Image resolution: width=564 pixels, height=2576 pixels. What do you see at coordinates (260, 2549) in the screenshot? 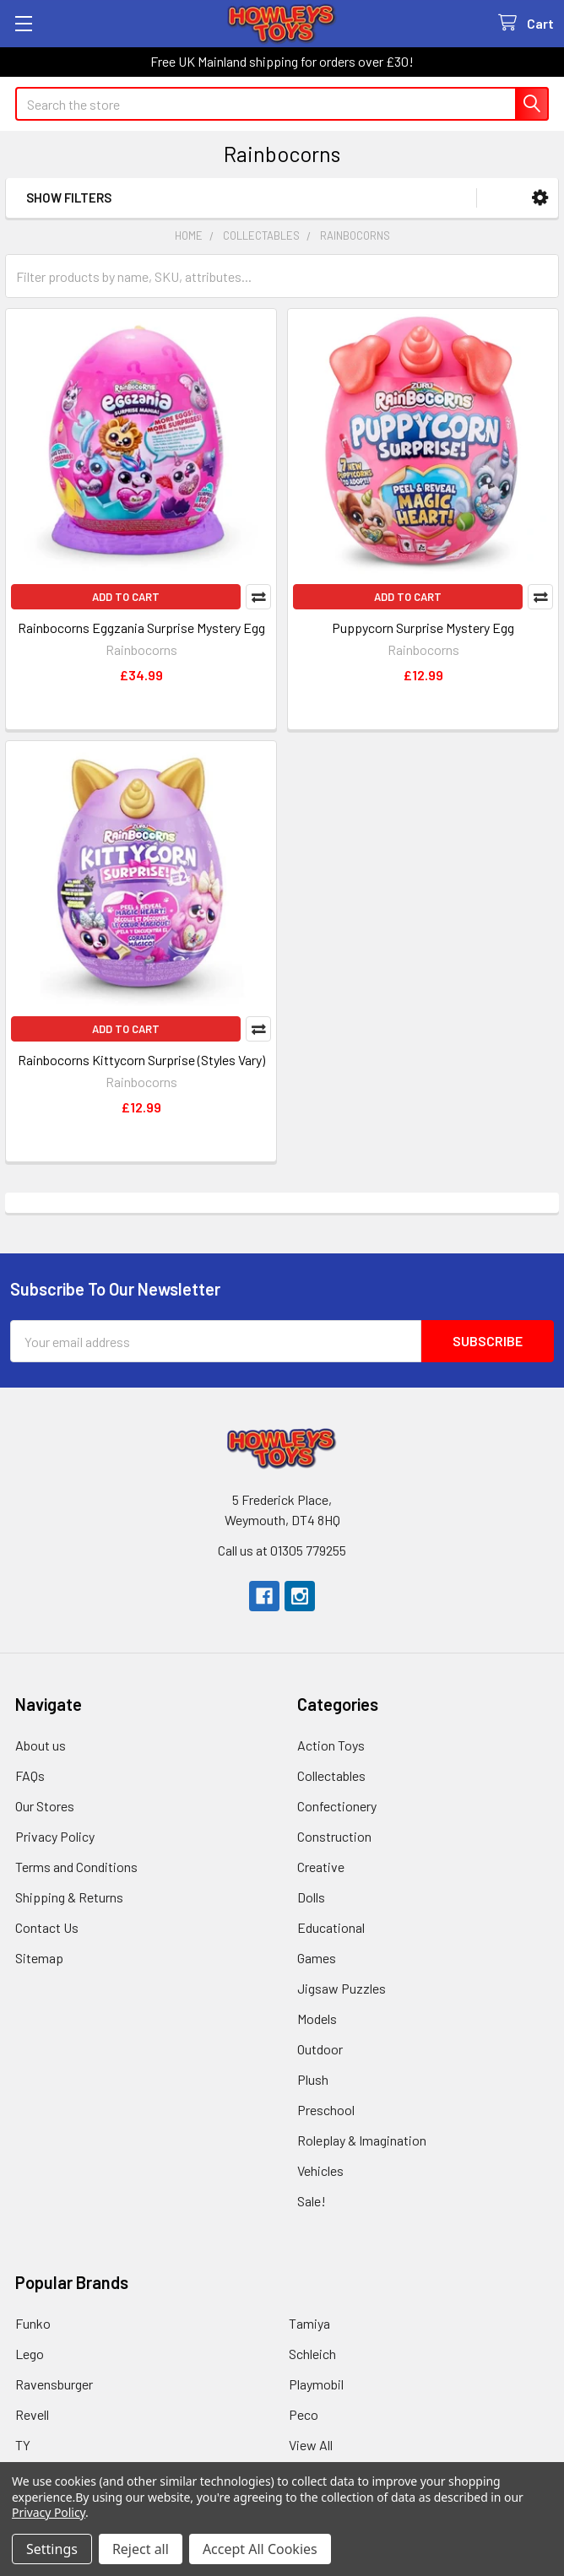
I see `Accept All Cookies` at bounding box center [260, 2549].